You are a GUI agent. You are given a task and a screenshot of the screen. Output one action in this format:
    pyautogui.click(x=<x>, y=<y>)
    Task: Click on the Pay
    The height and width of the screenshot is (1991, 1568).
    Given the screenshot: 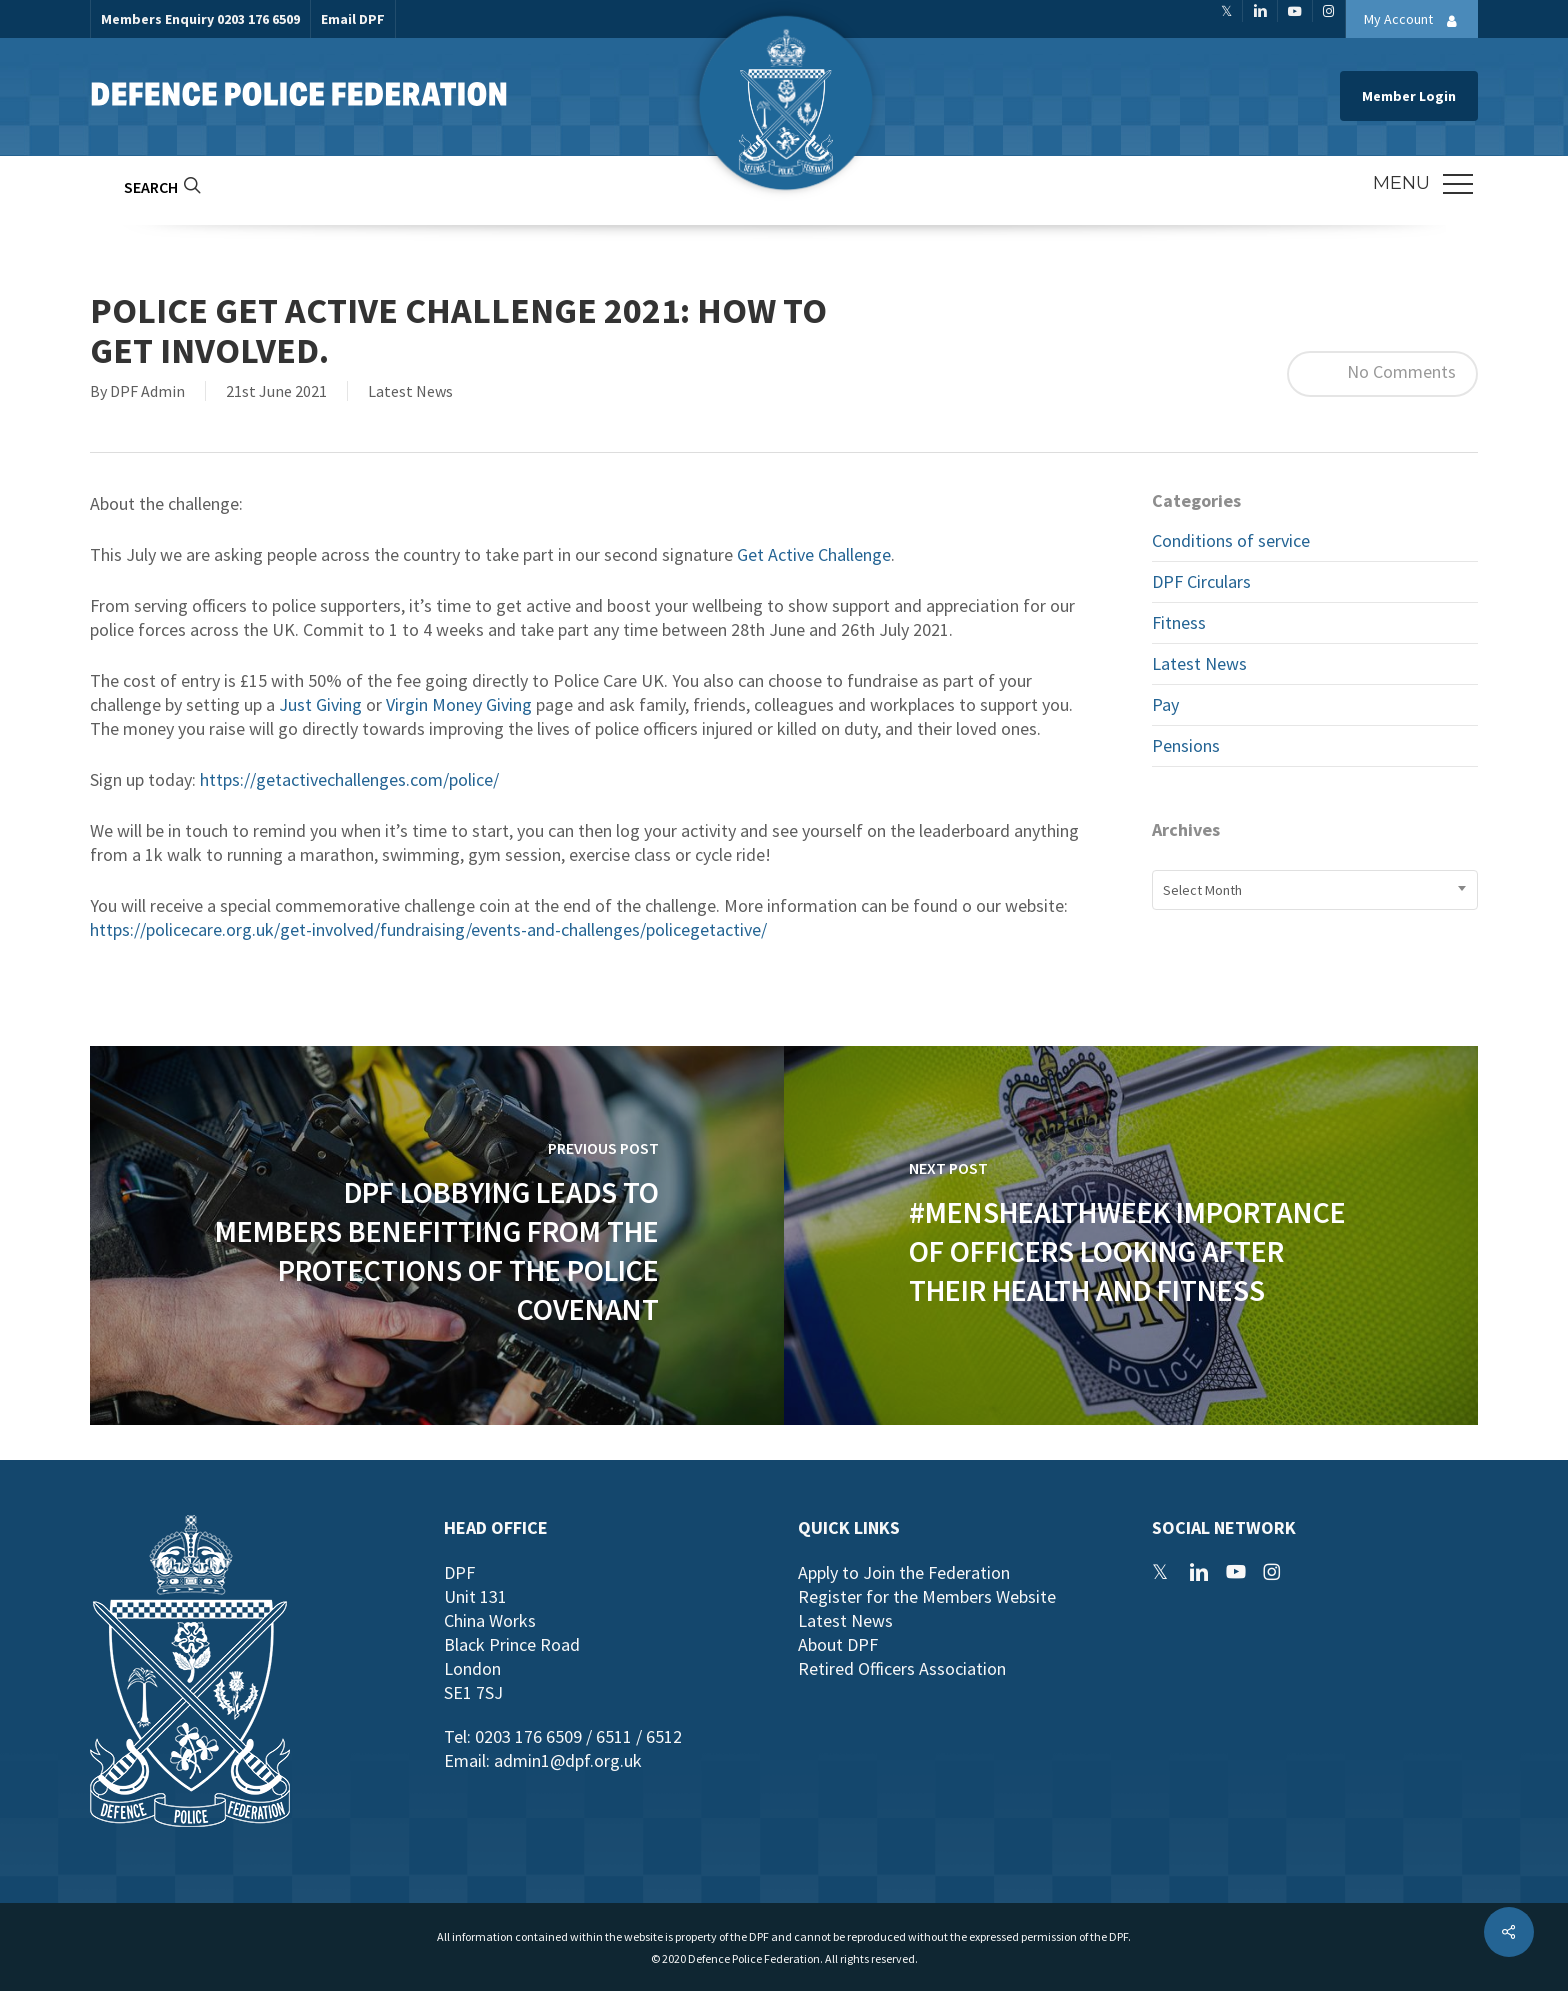 What is the action you would take?
    pyautogui.click(x=1165, y=704)
    